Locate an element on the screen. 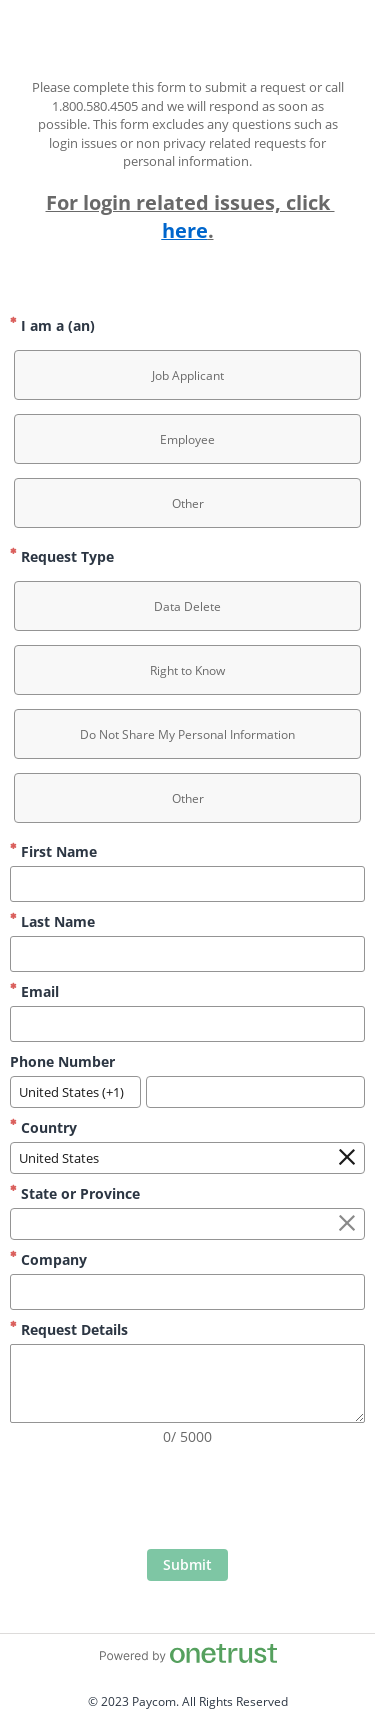 This screenshot has width=375, height=1730. [Clear the State or Province field] is located at coordinates (347, 1224).